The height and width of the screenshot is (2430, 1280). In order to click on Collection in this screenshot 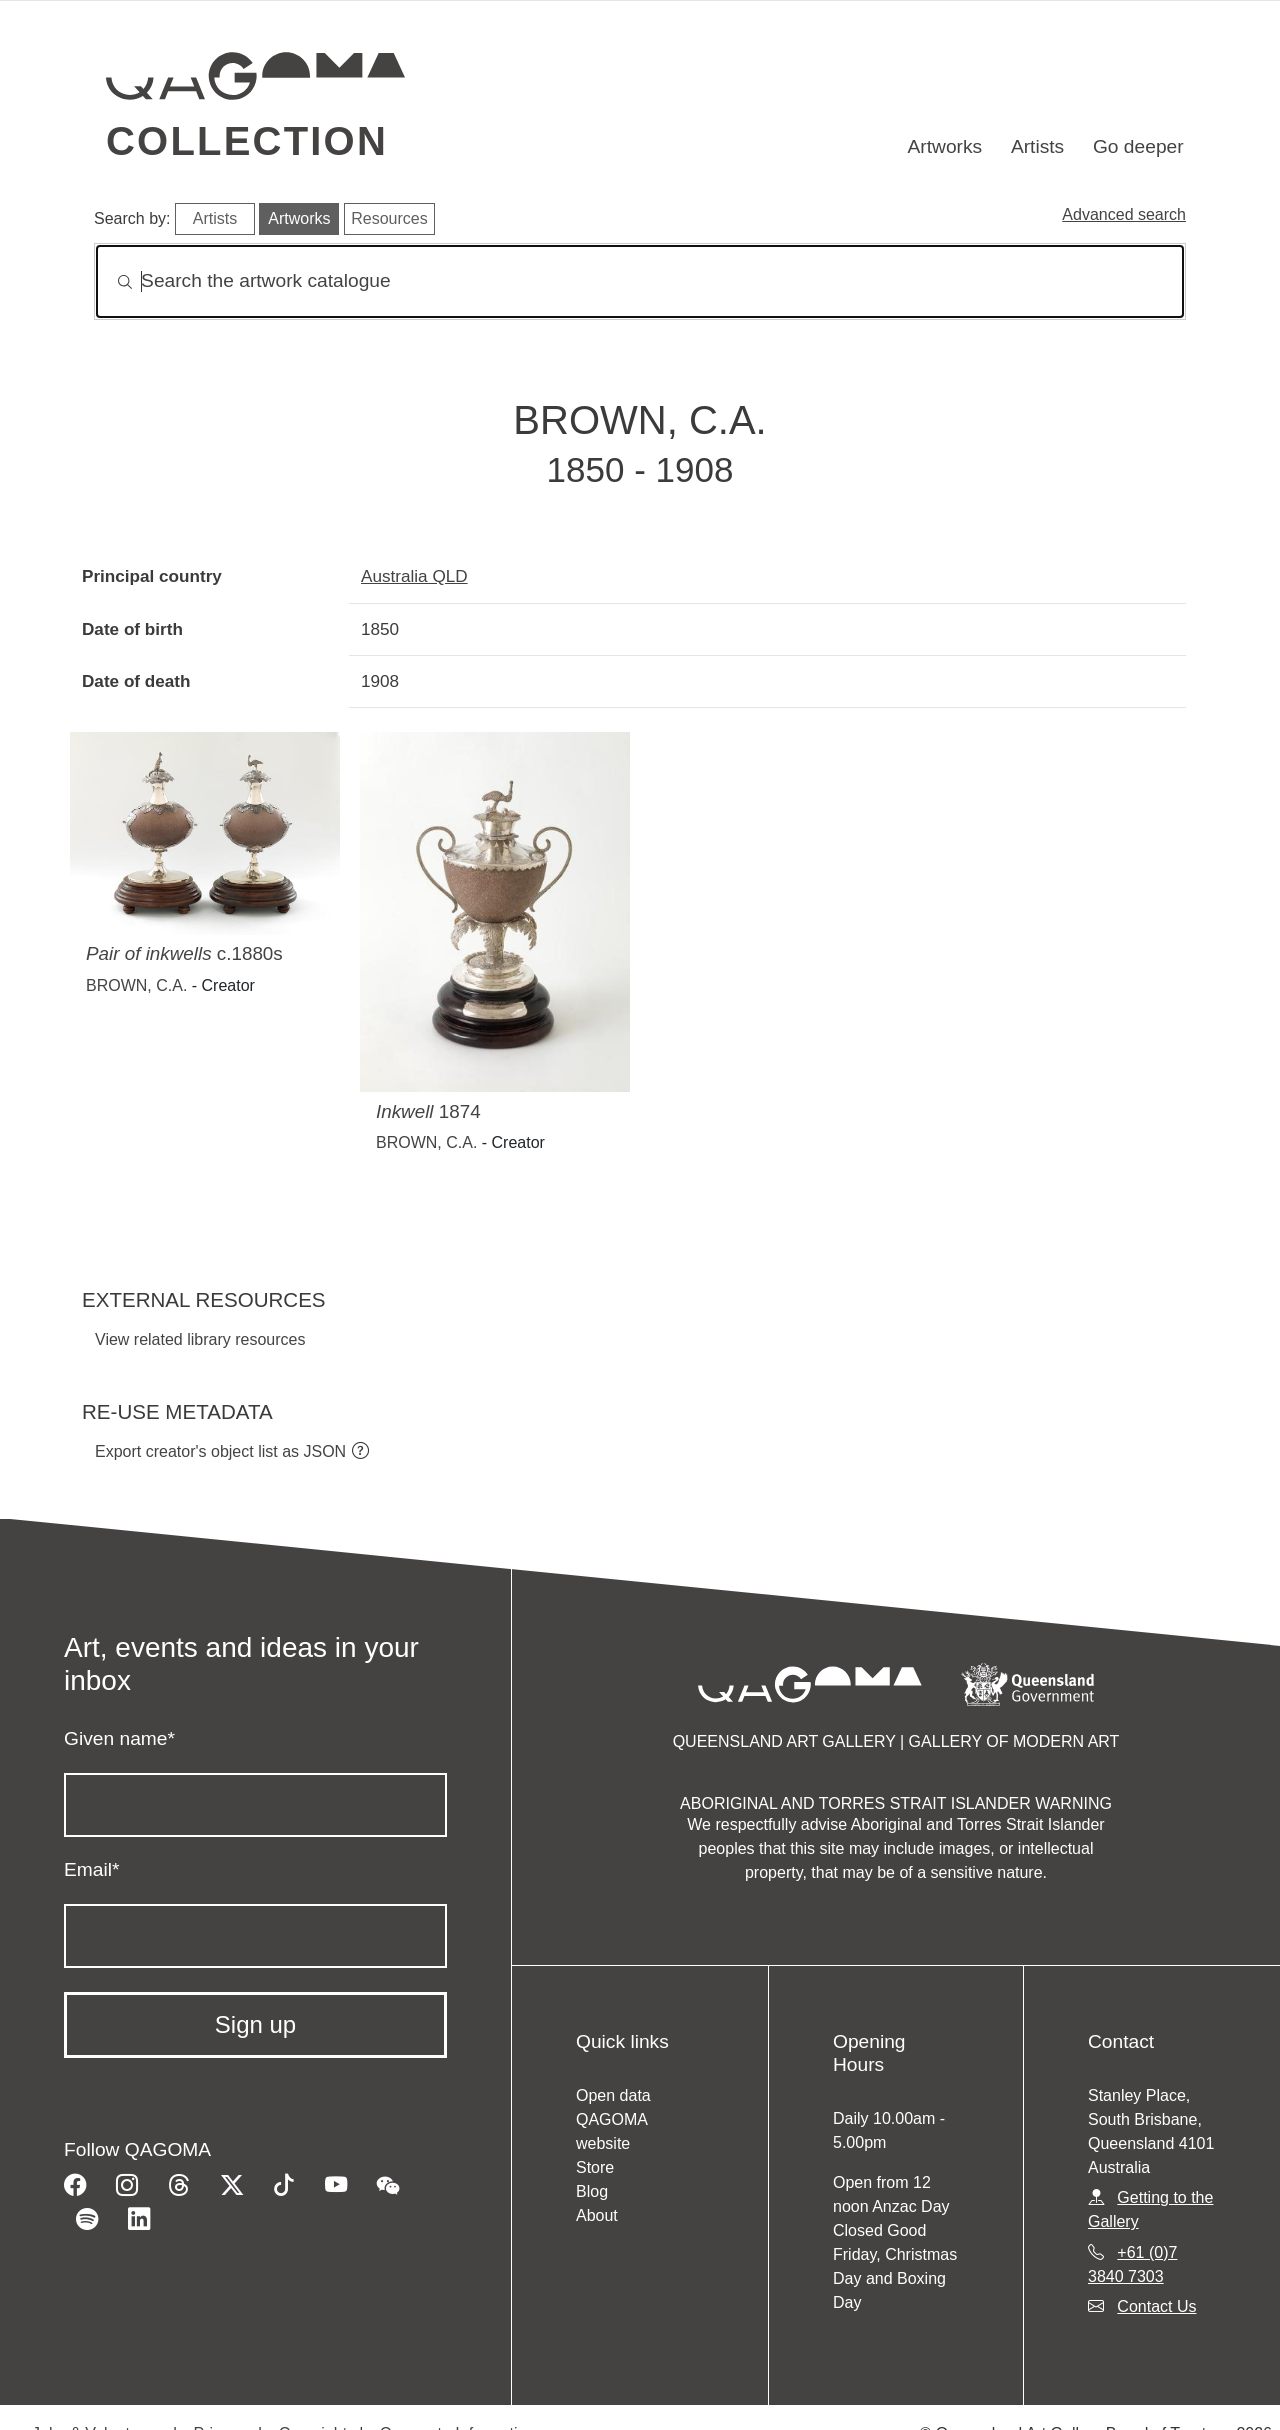, I will do `click(247, 141)`.